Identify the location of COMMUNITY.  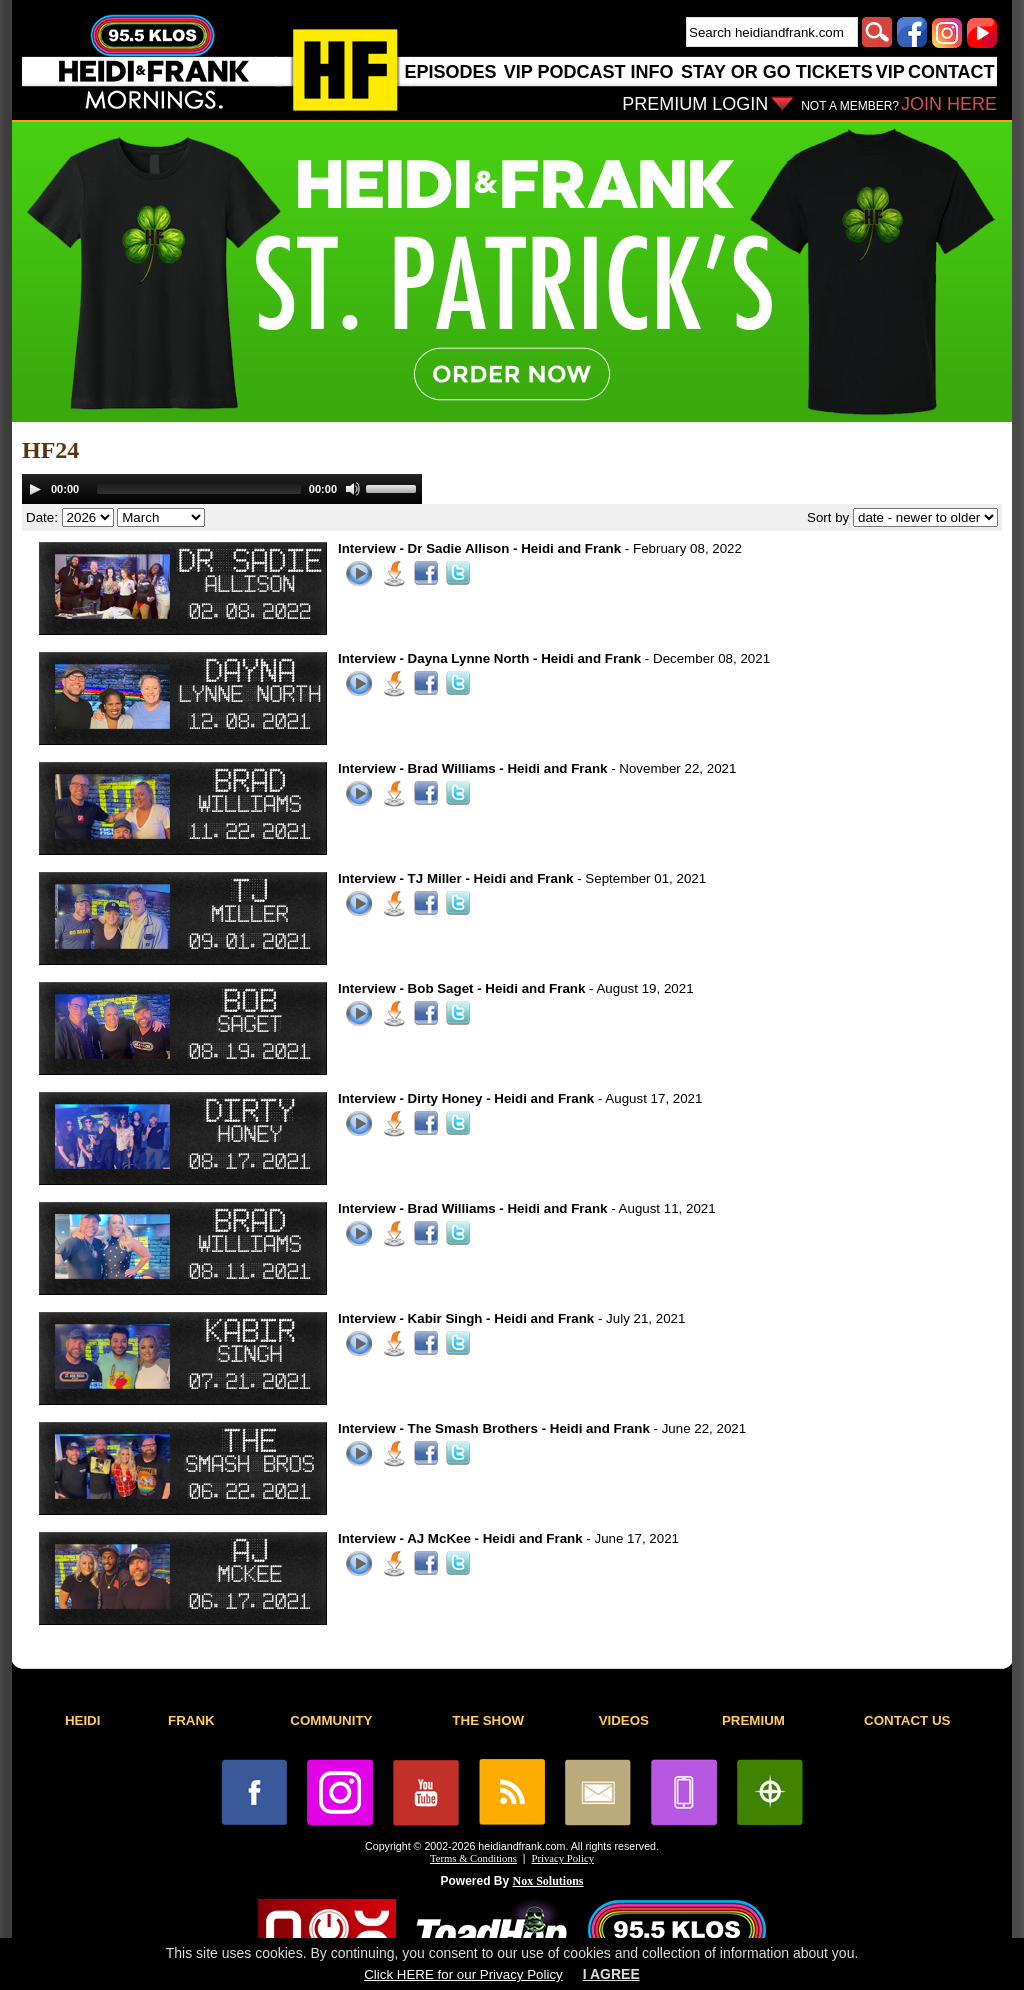
(331, 1720).